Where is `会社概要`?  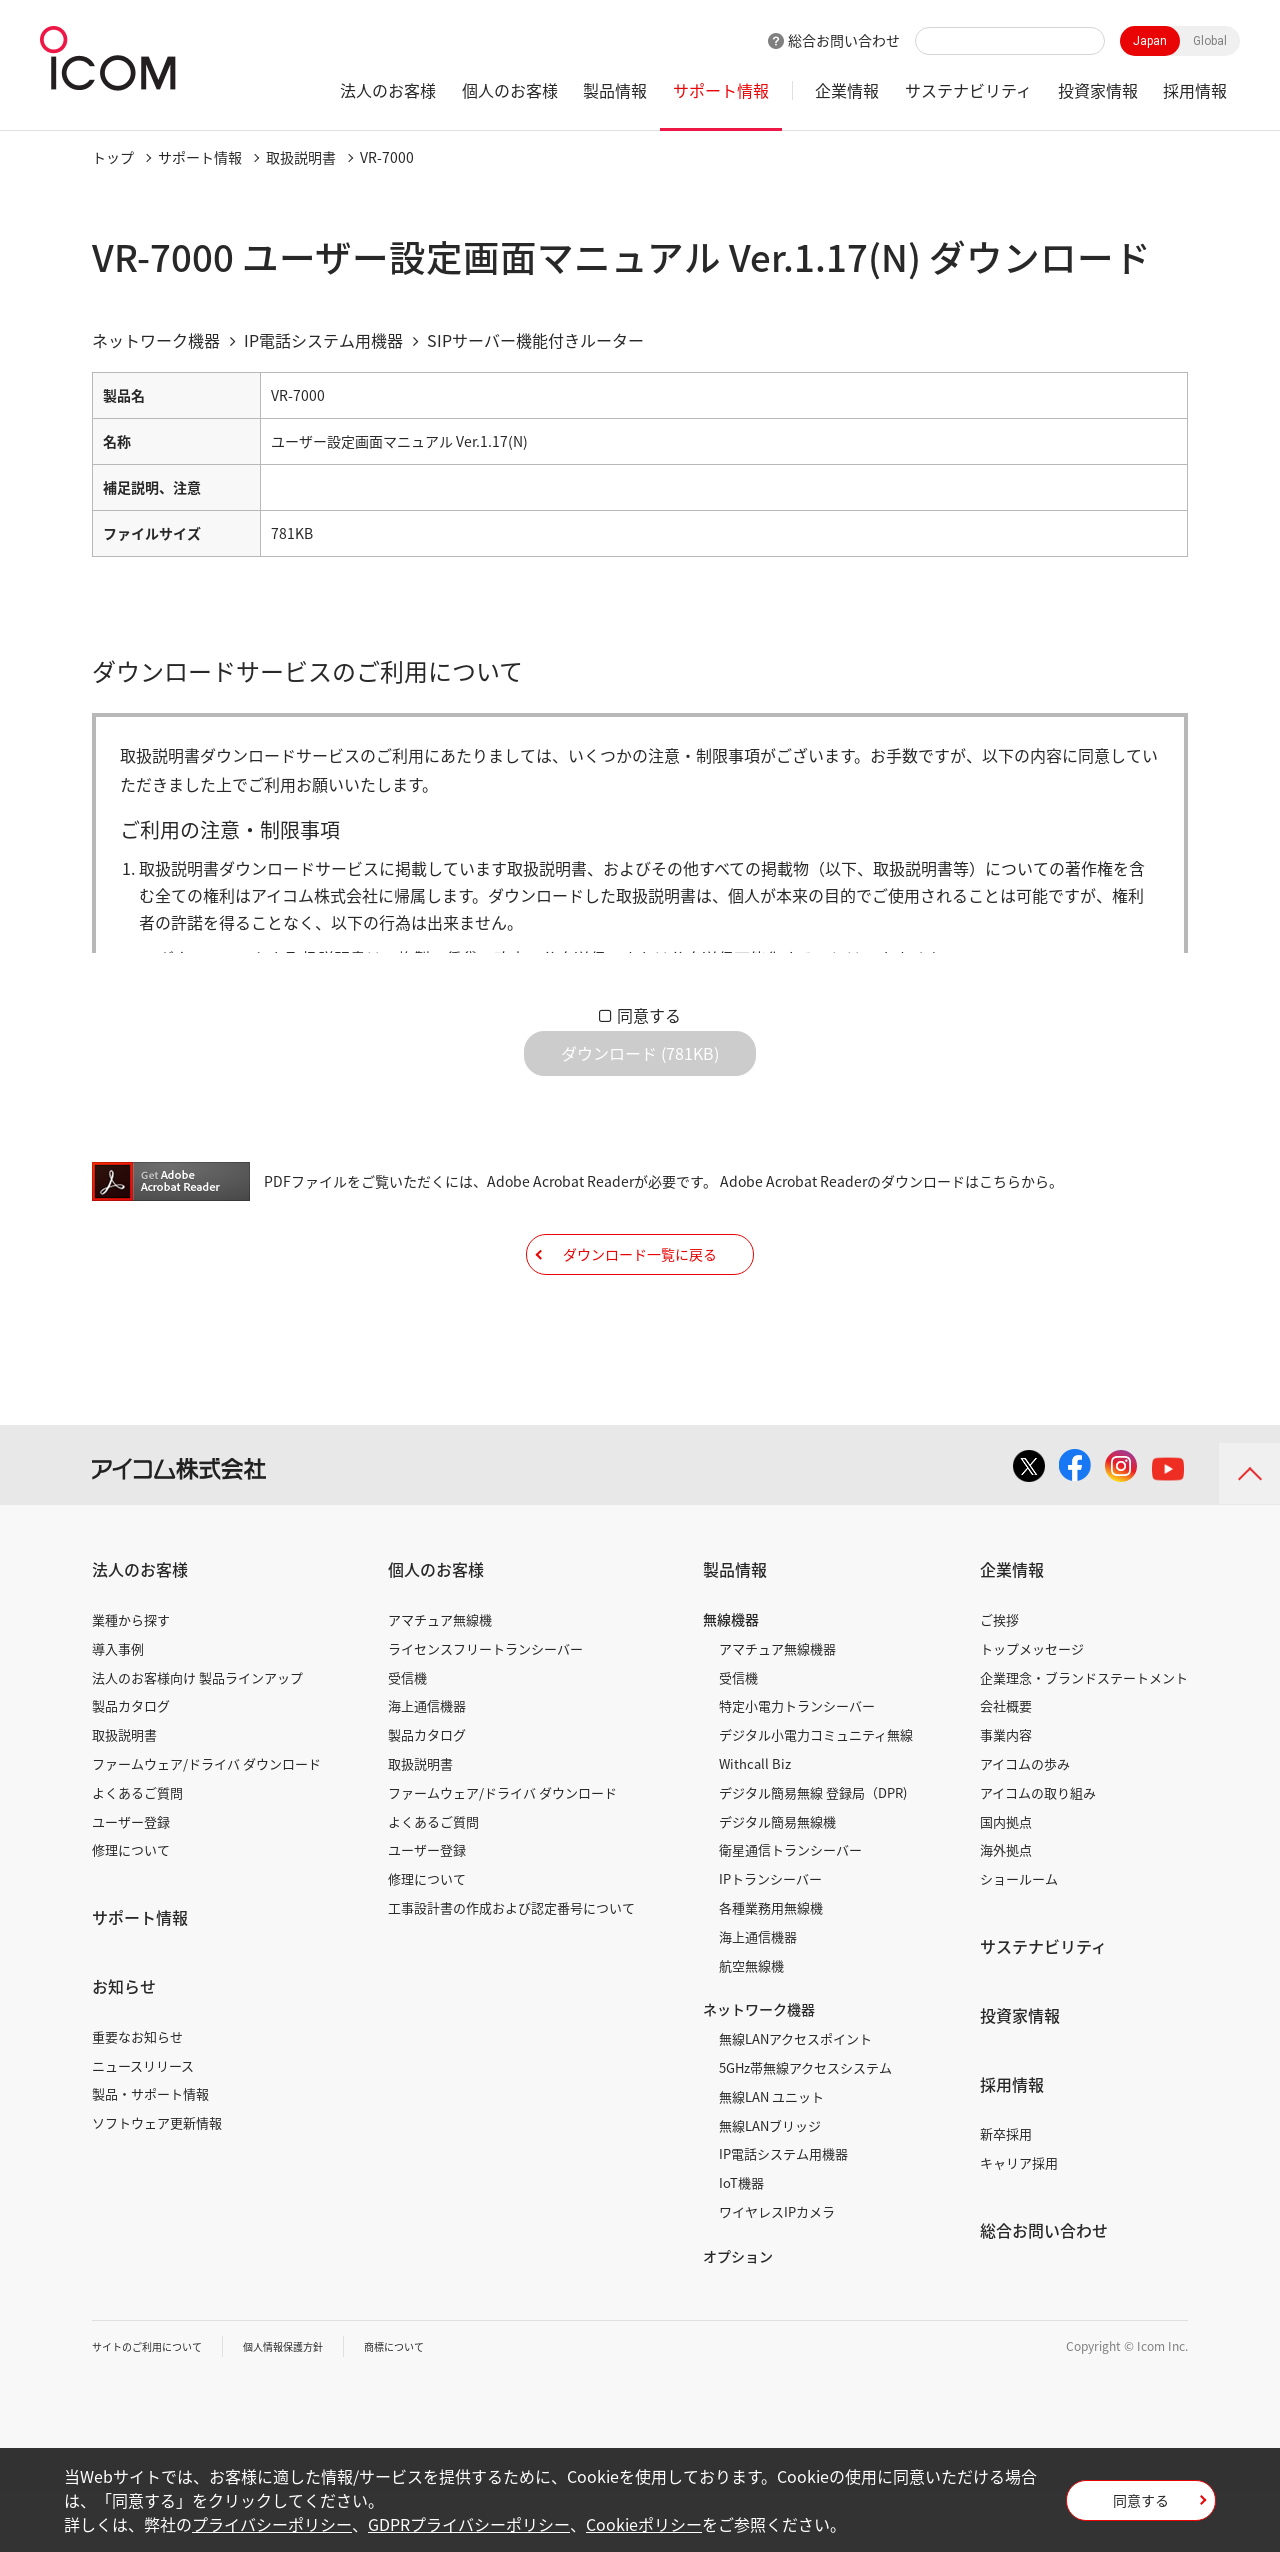
会社概要 is located at coordinates (1006, 1766).